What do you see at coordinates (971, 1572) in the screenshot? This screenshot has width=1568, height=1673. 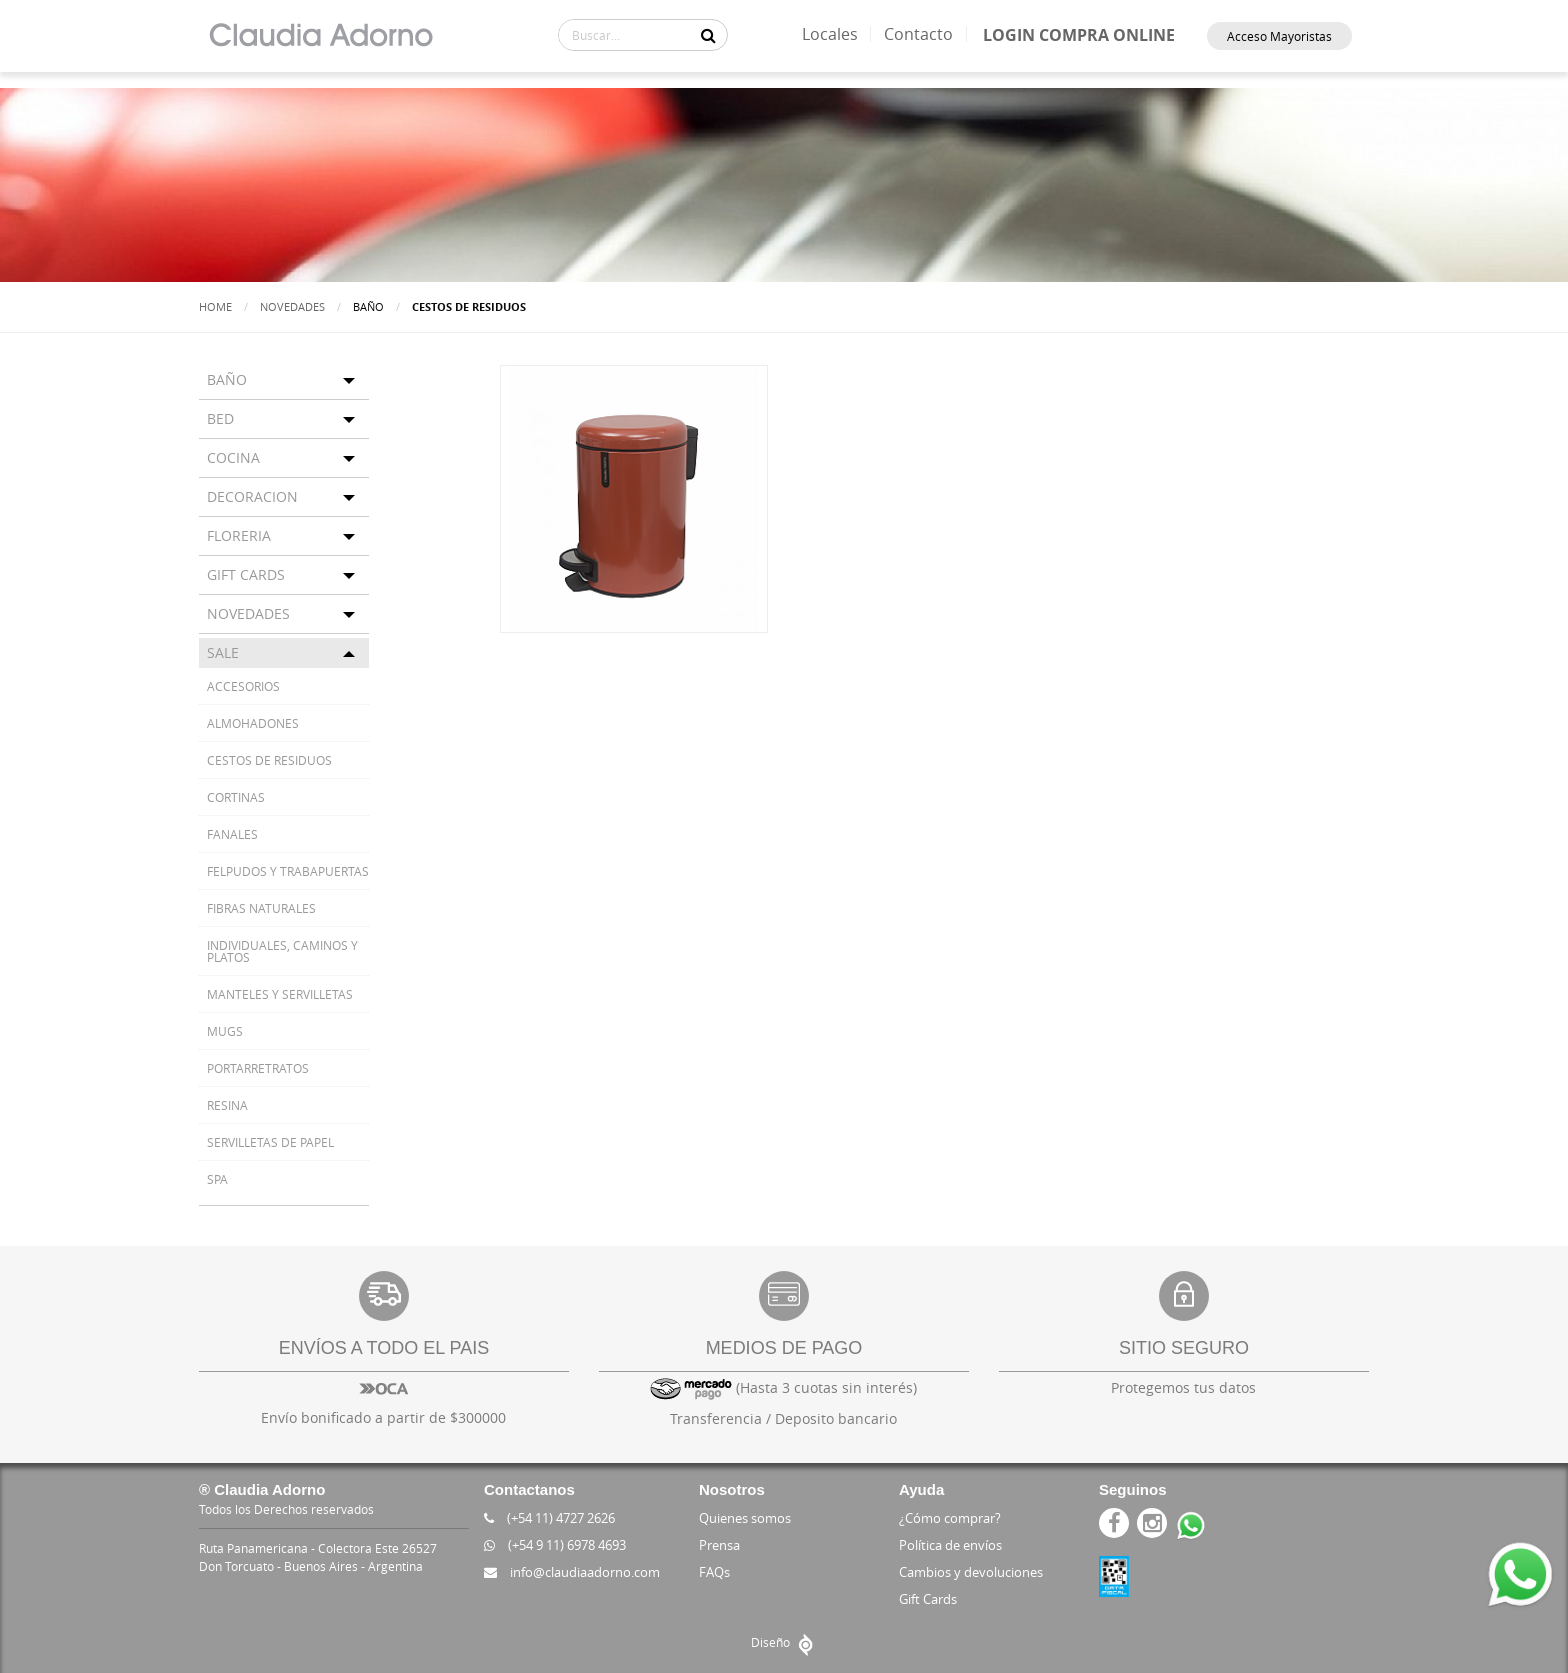 I see `Cambios y devoluciones` at bounding box center [971, 1572].